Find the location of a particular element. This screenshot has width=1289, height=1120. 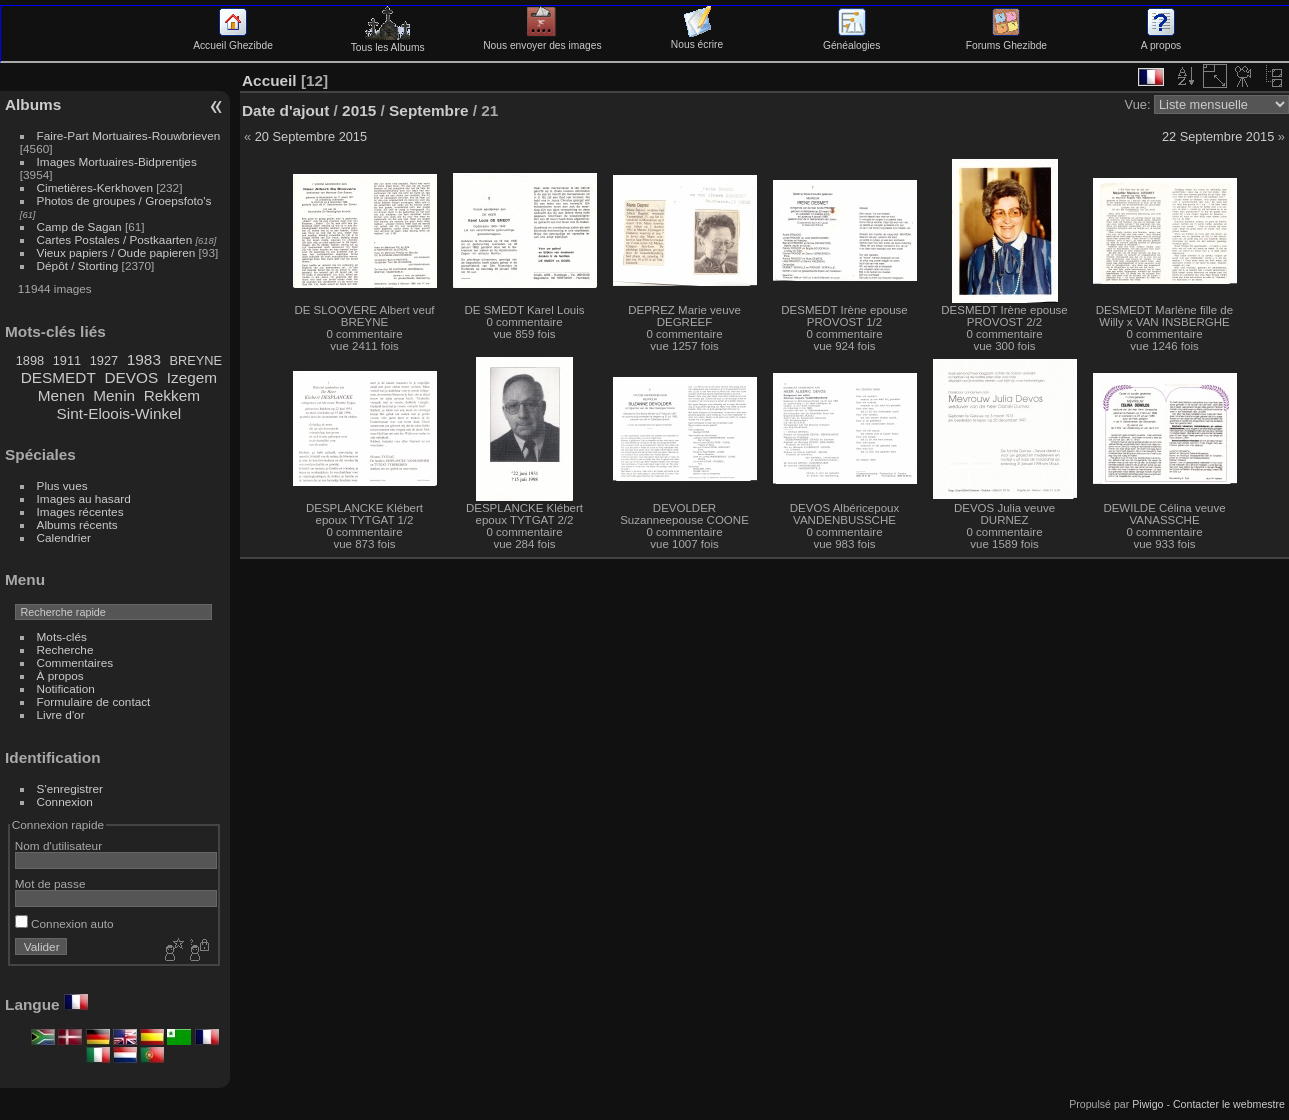

Vieux papiers / Oude papieren is located at coordinates (116, 252).